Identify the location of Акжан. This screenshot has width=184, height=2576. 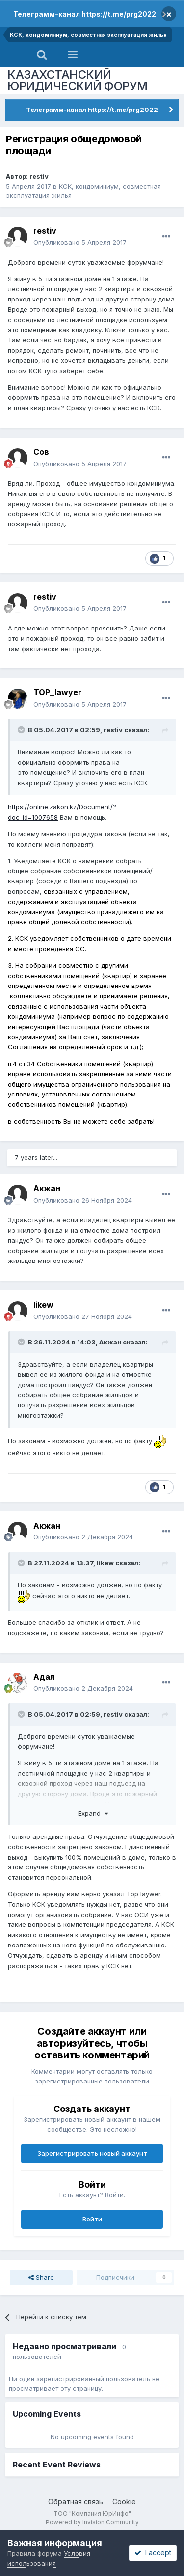
(46, 1188).